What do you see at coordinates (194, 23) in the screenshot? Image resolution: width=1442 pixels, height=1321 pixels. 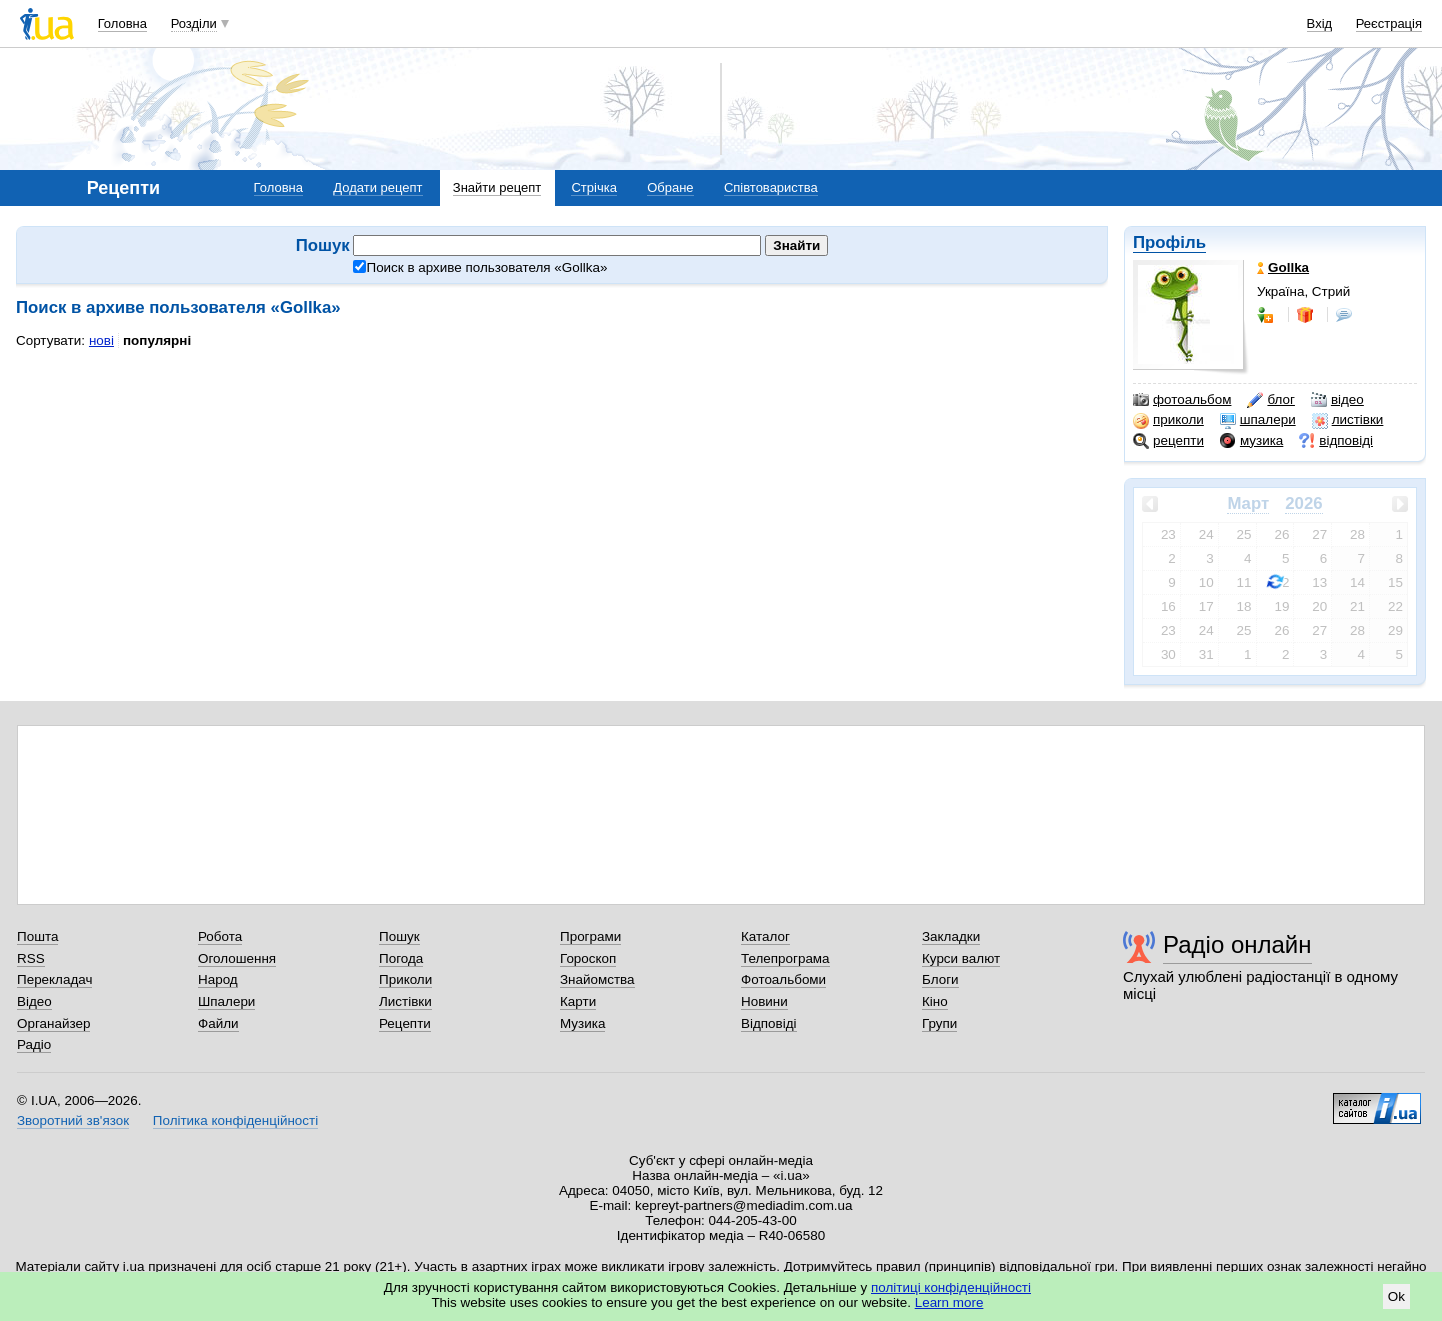 I see `Розділи` at bounding box center [194, 23].